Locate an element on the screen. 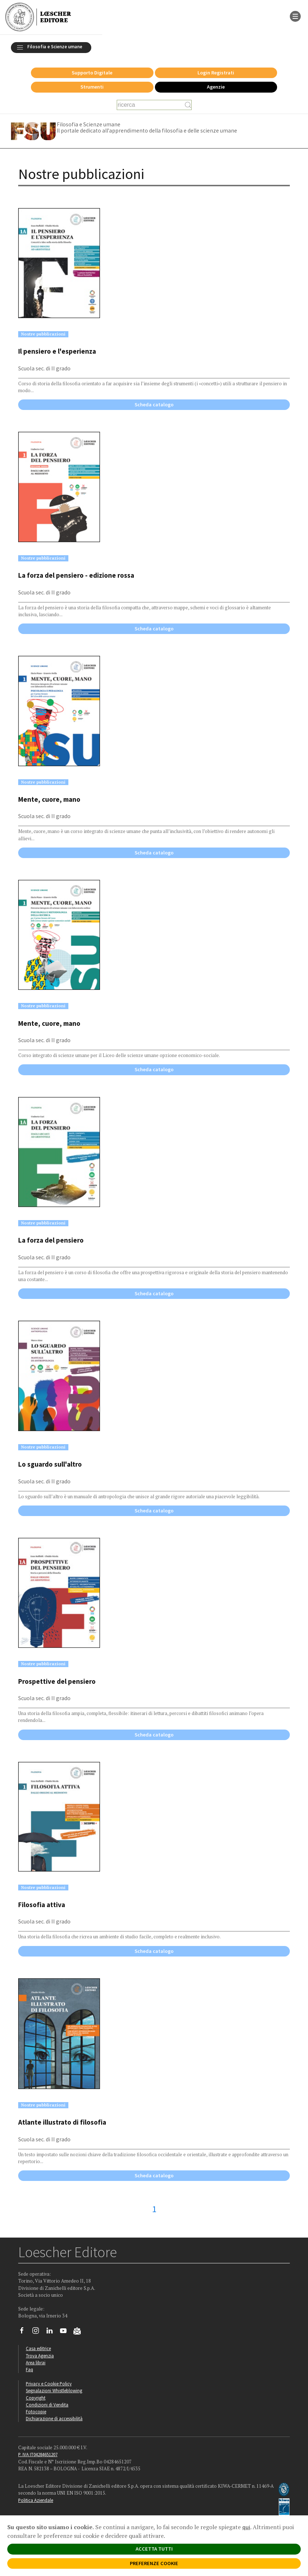 Image resolution: width=308 pixels, height=2576 pixels. Mente, cuore, mano is located at coordinates (49, 799).